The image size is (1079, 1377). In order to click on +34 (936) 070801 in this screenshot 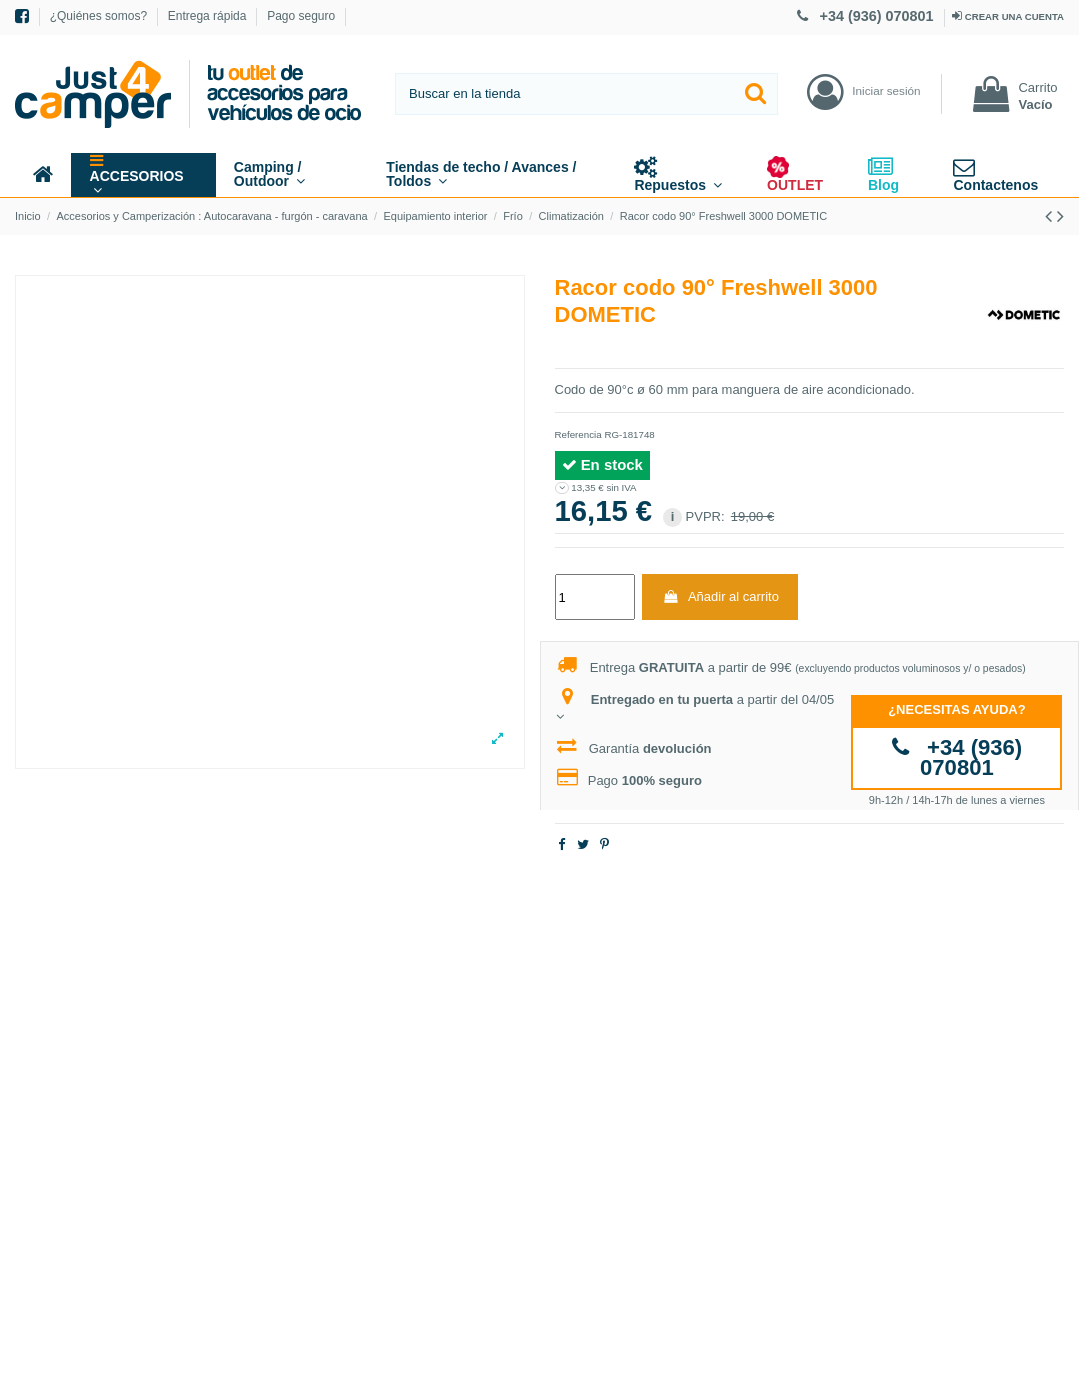, I will do `click(867, 16)`.